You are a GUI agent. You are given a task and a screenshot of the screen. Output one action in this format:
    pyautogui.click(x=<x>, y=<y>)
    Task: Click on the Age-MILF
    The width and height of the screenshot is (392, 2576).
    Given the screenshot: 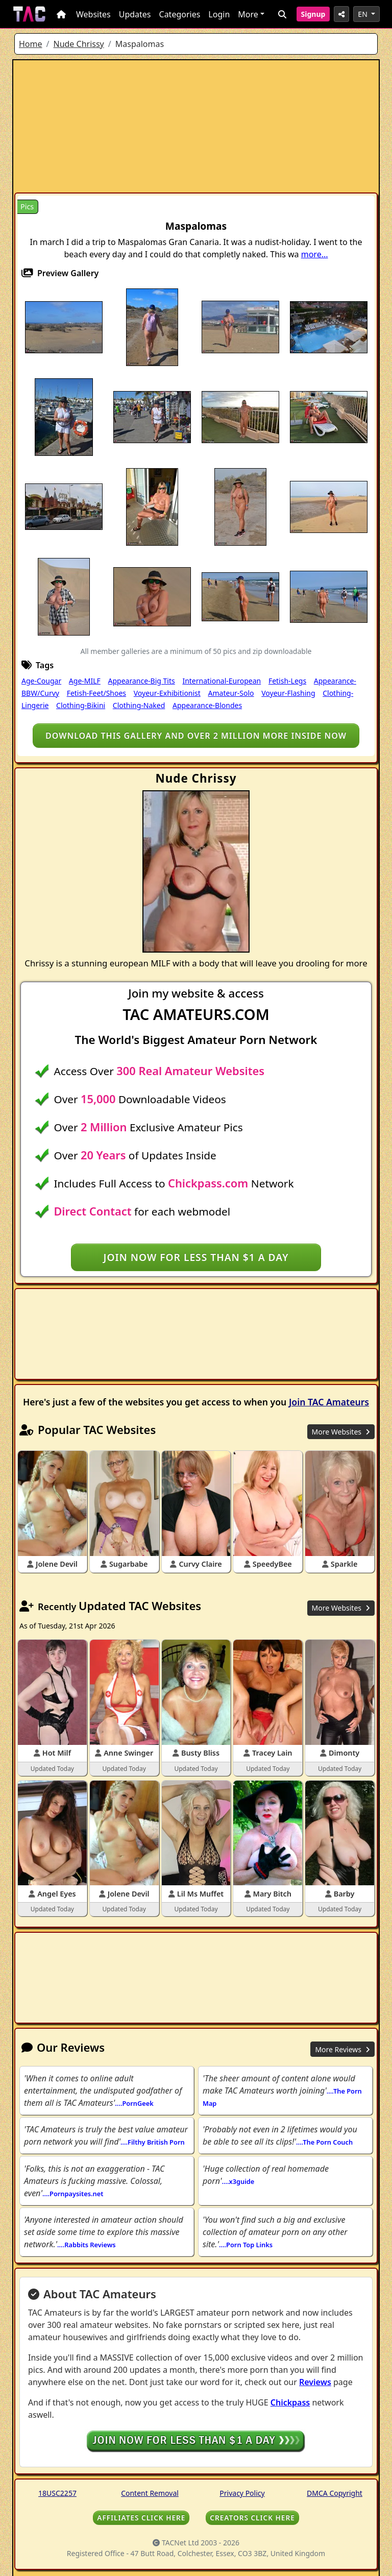 What is the action you would take?
    pyautogui.click(x=85, y=681)
    